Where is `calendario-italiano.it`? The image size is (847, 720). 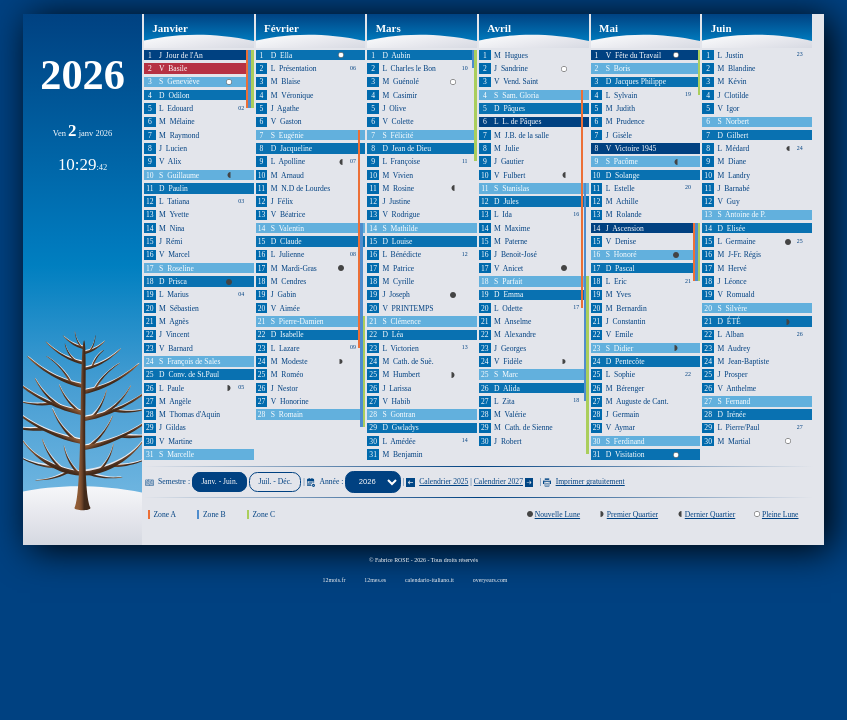
calendario-italiano.it is located at coordinates (429, 580).